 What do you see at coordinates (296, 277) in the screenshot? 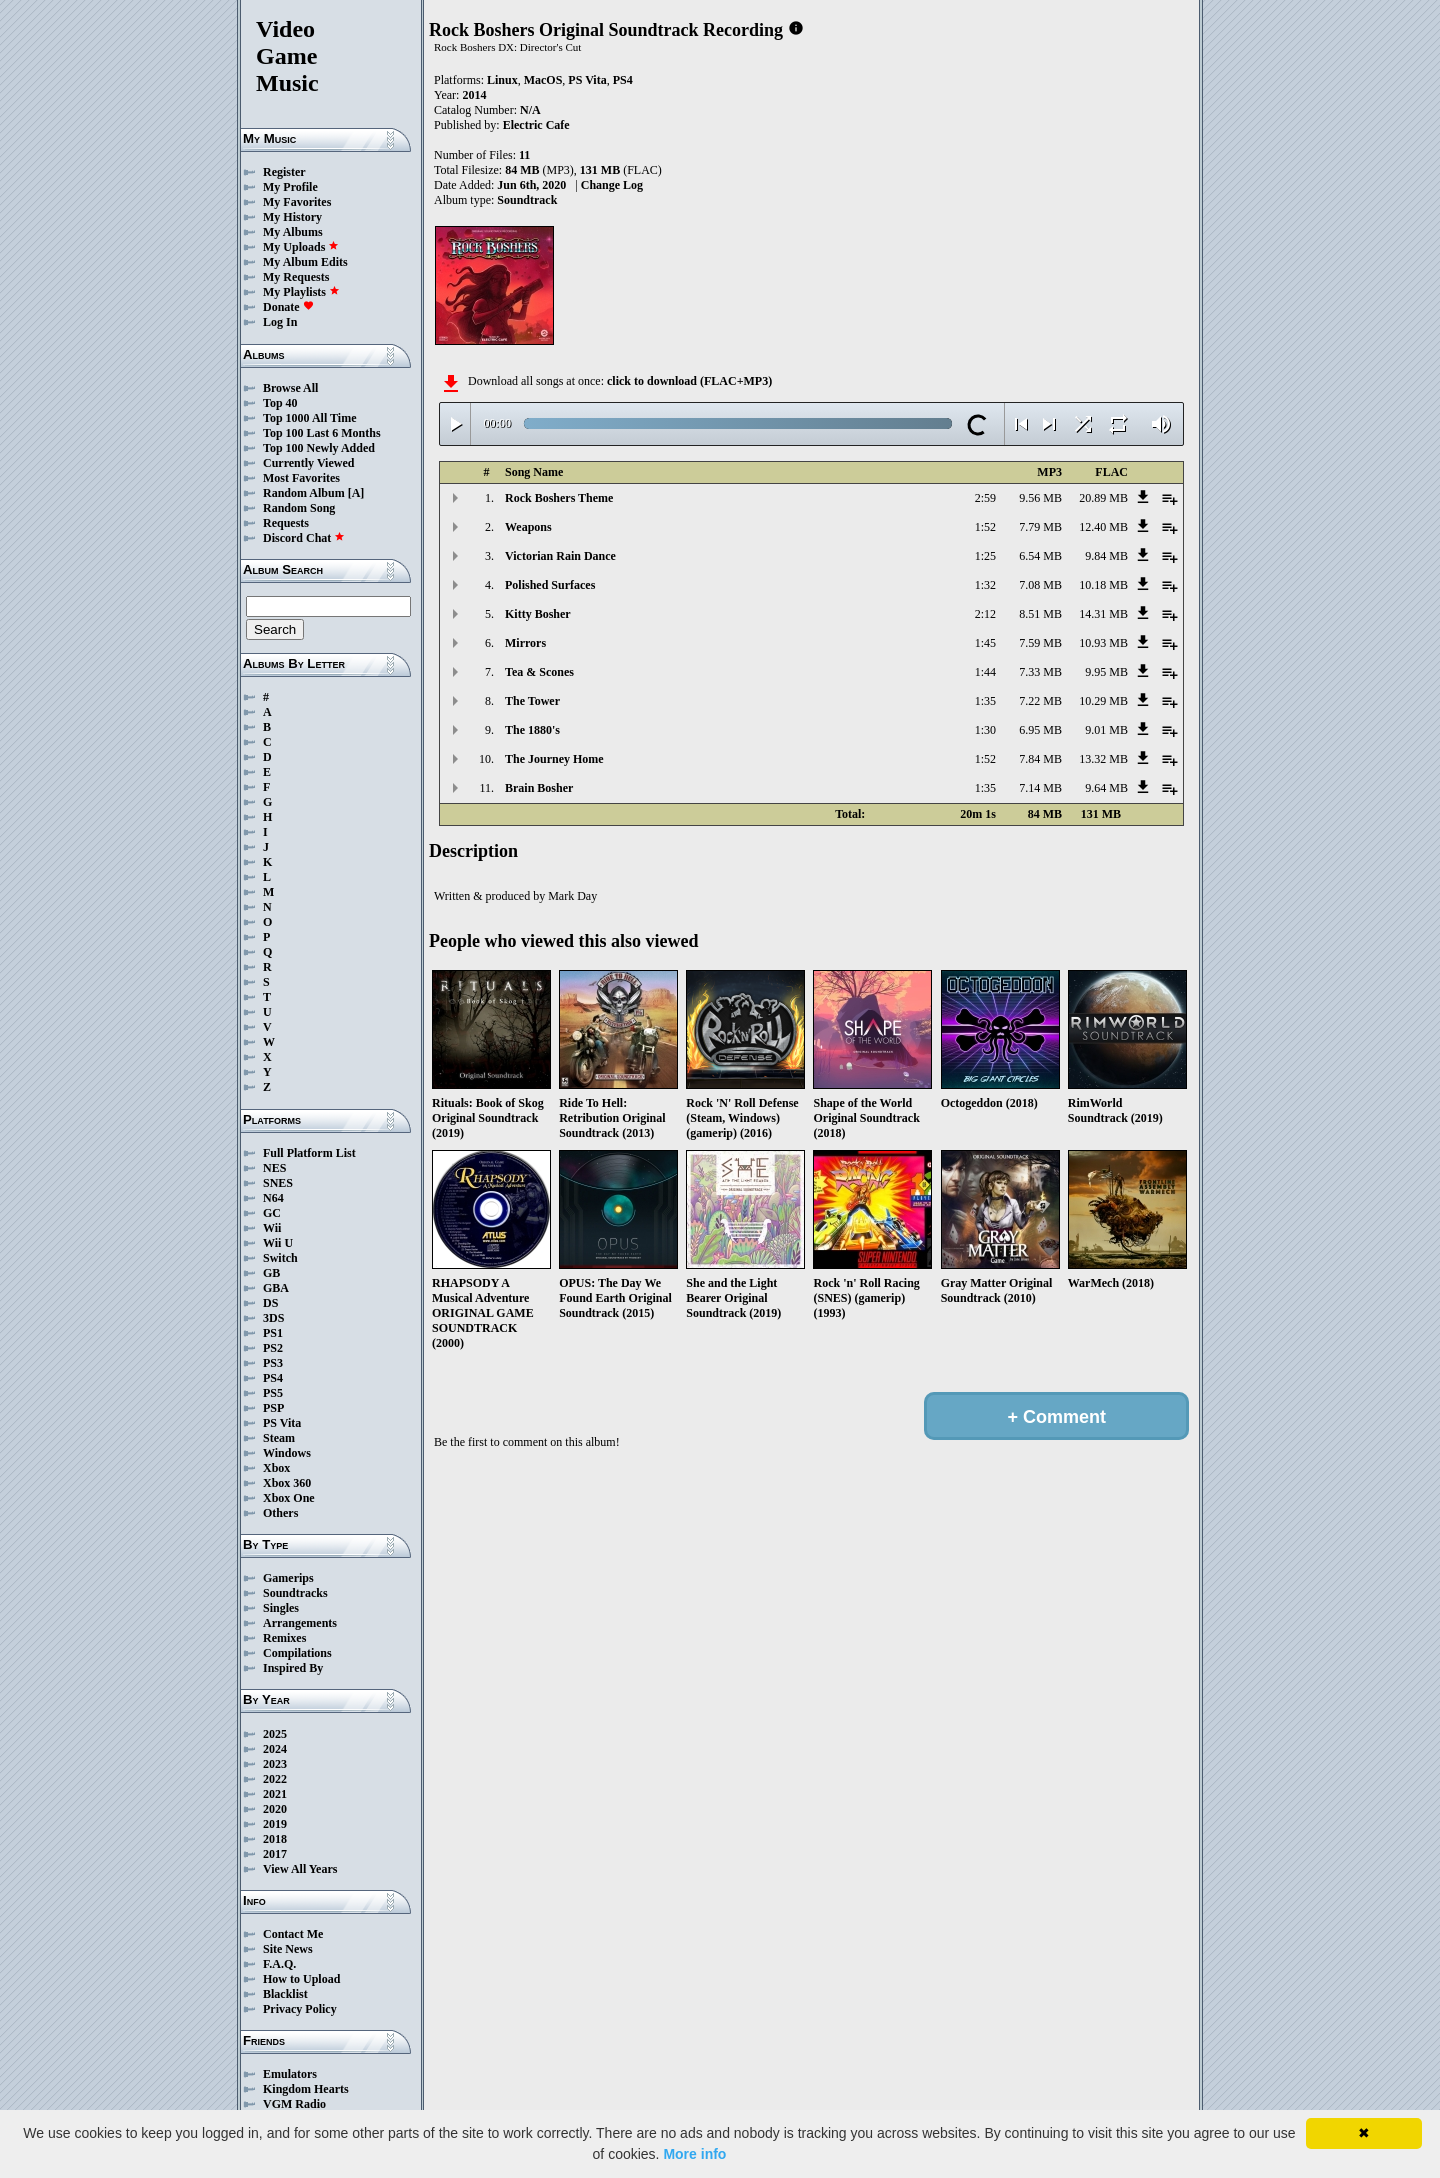
I see `My Requests` at bounding box center [296, 277].